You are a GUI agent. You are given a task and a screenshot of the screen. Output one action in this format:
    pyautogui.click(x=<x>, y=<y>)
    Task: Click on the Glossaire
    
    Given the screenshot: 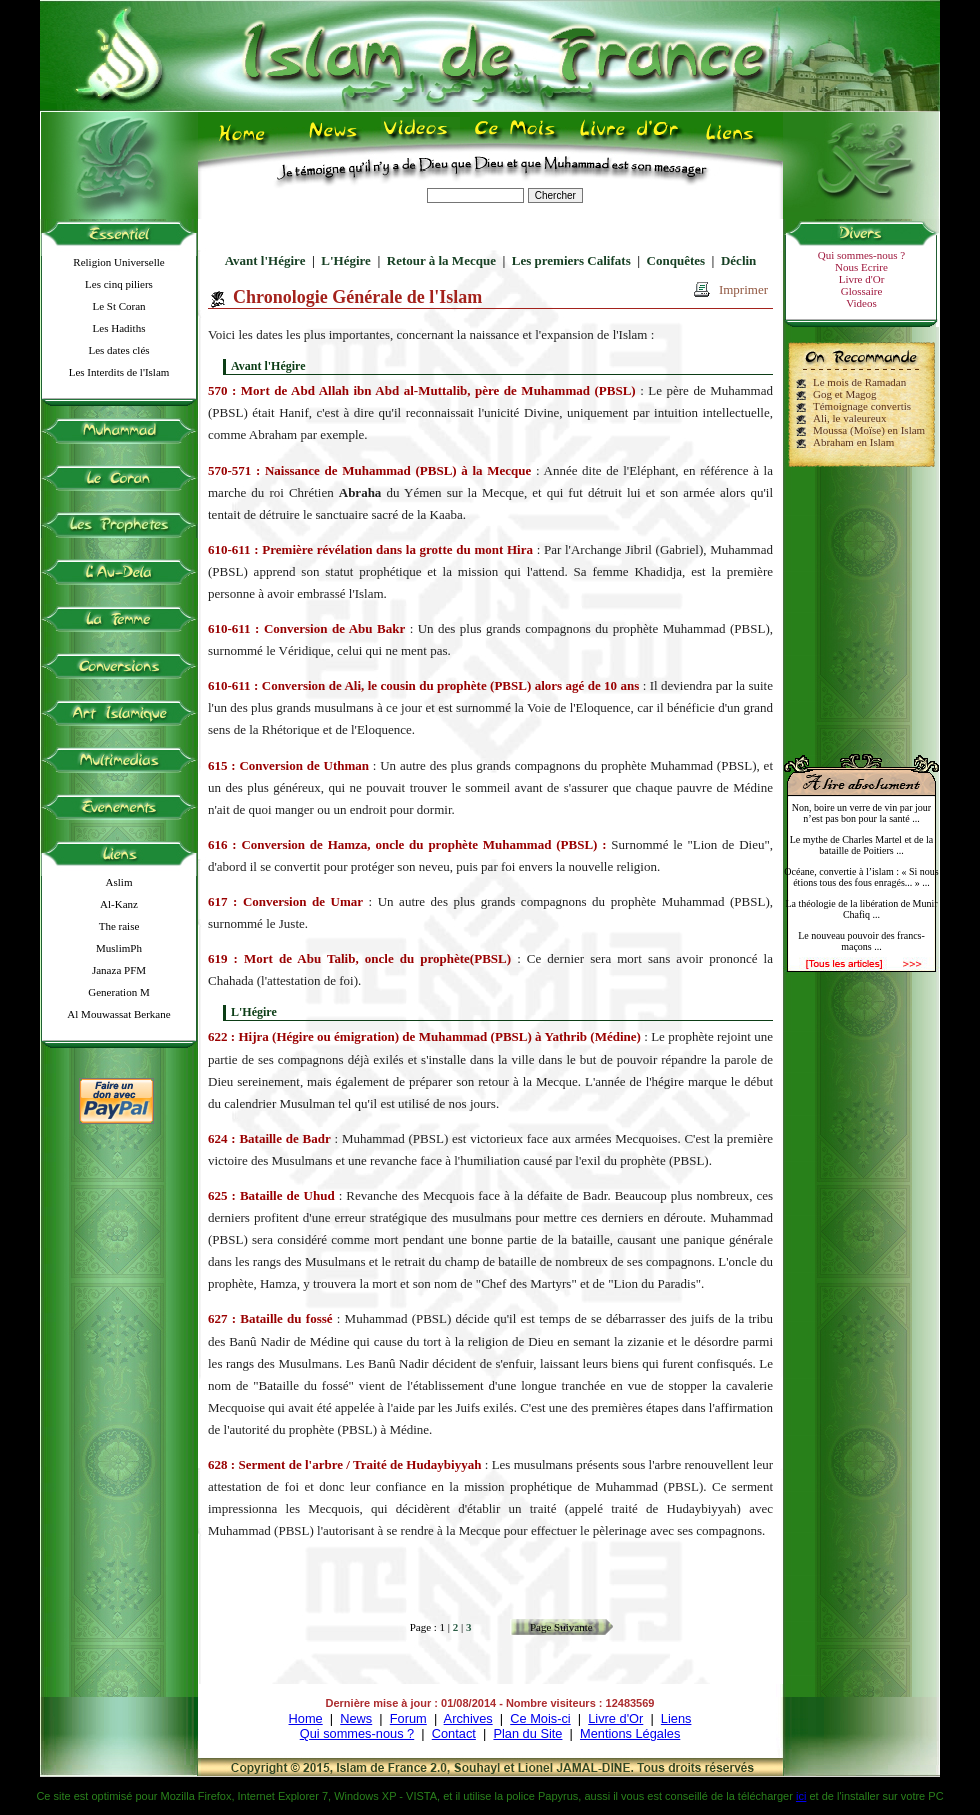 What is the action you would take?
    pyautogui.click(x=862, y=291)
    